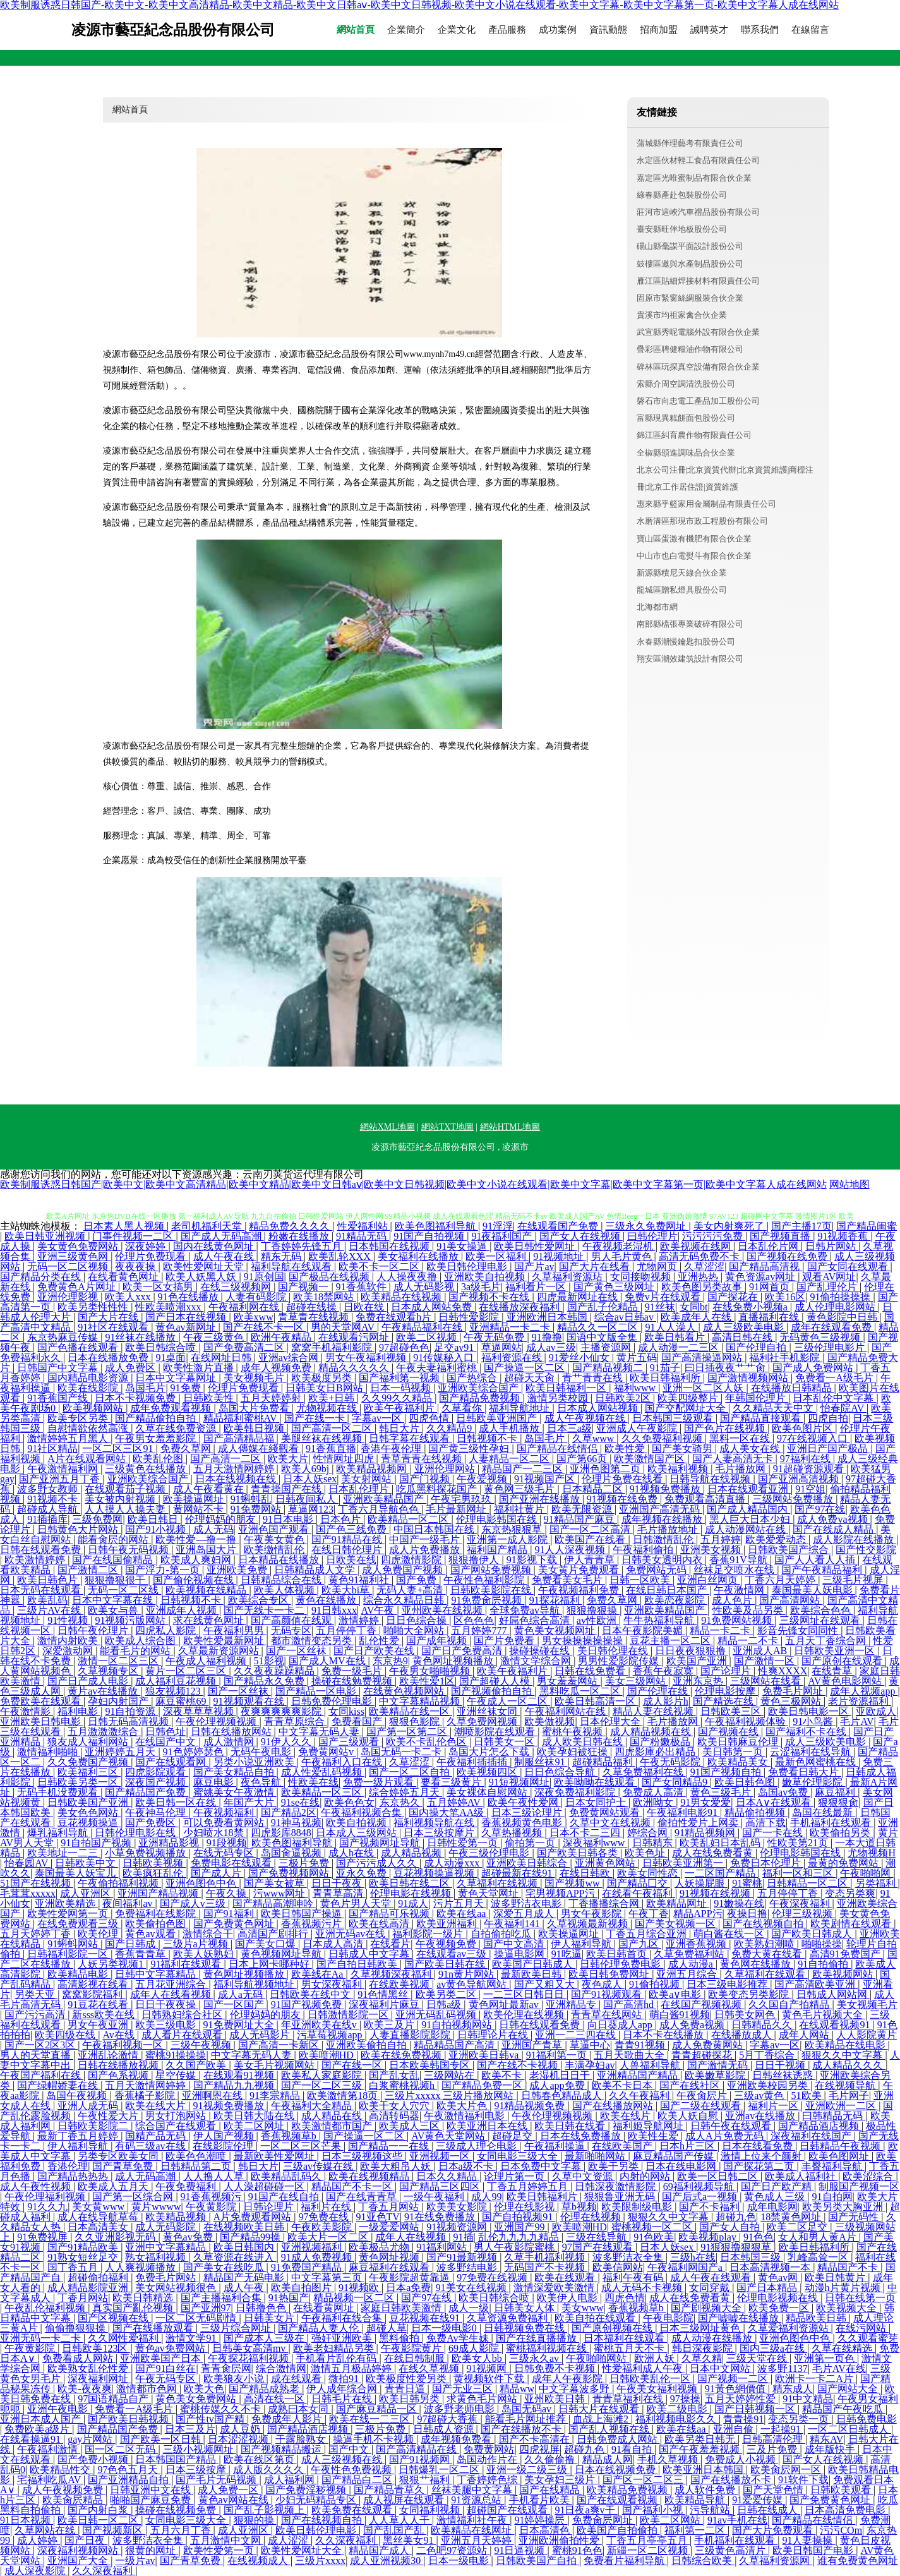 The width and height of the screenshot is (900, 2576). What do you see at coordinates (324, 1296) in the screenshot?
I see `欧美18禁网站` at bounding box center [324, 1296].